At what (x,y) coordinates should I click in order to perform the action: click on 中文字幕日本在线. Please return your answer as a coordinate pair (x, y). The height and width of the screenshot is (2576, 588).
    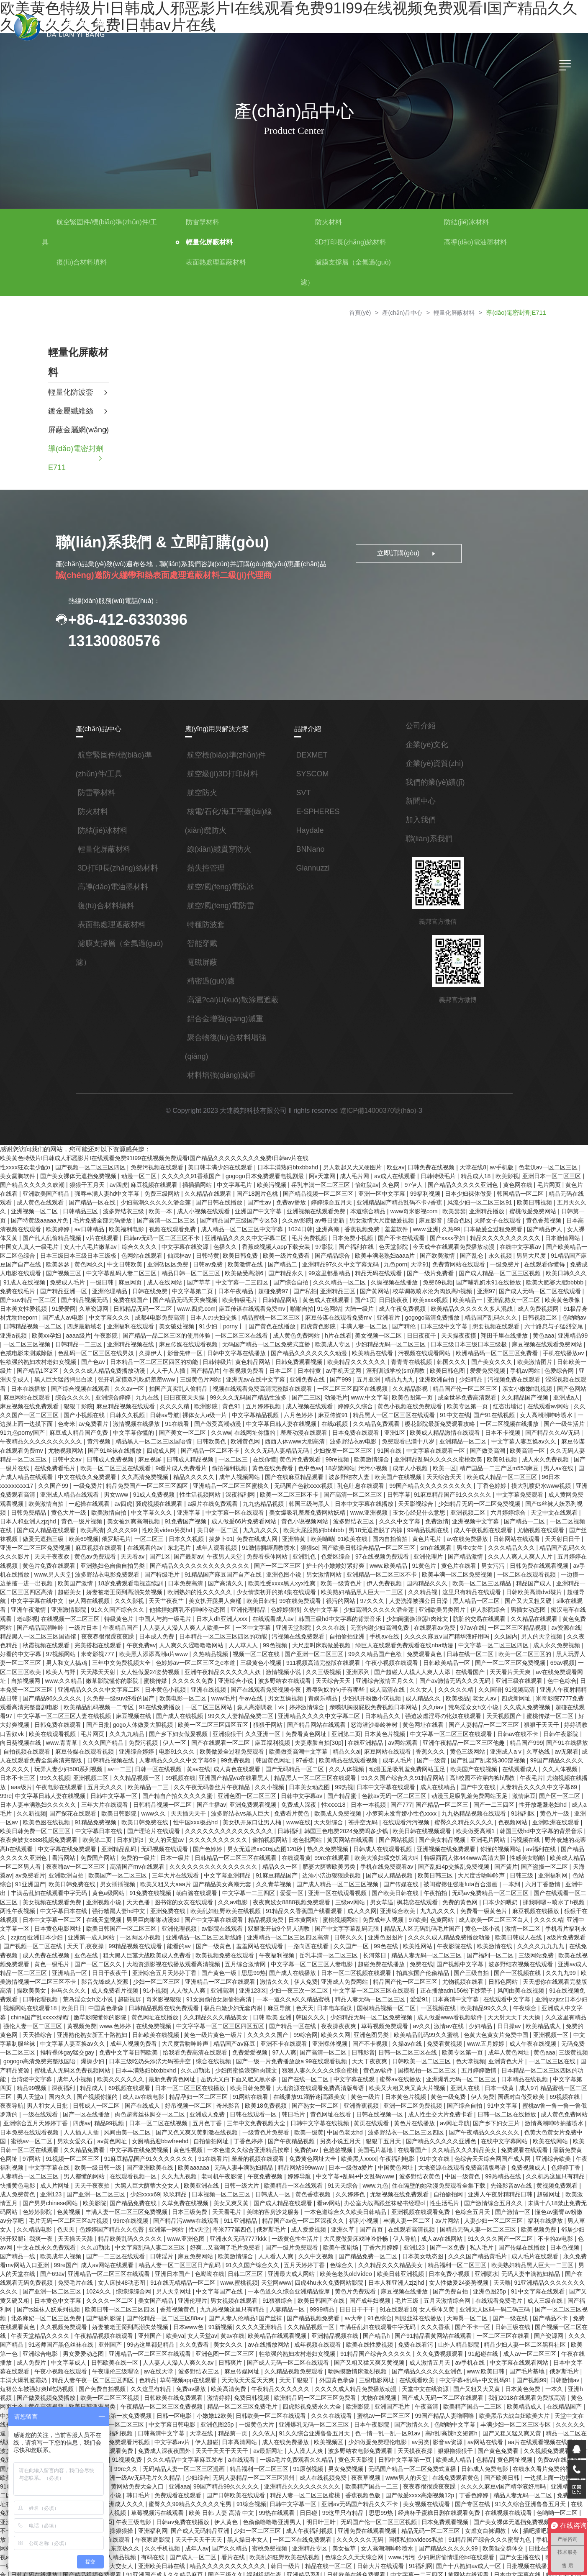
    Looking at the image, I should click on (543, 1785).